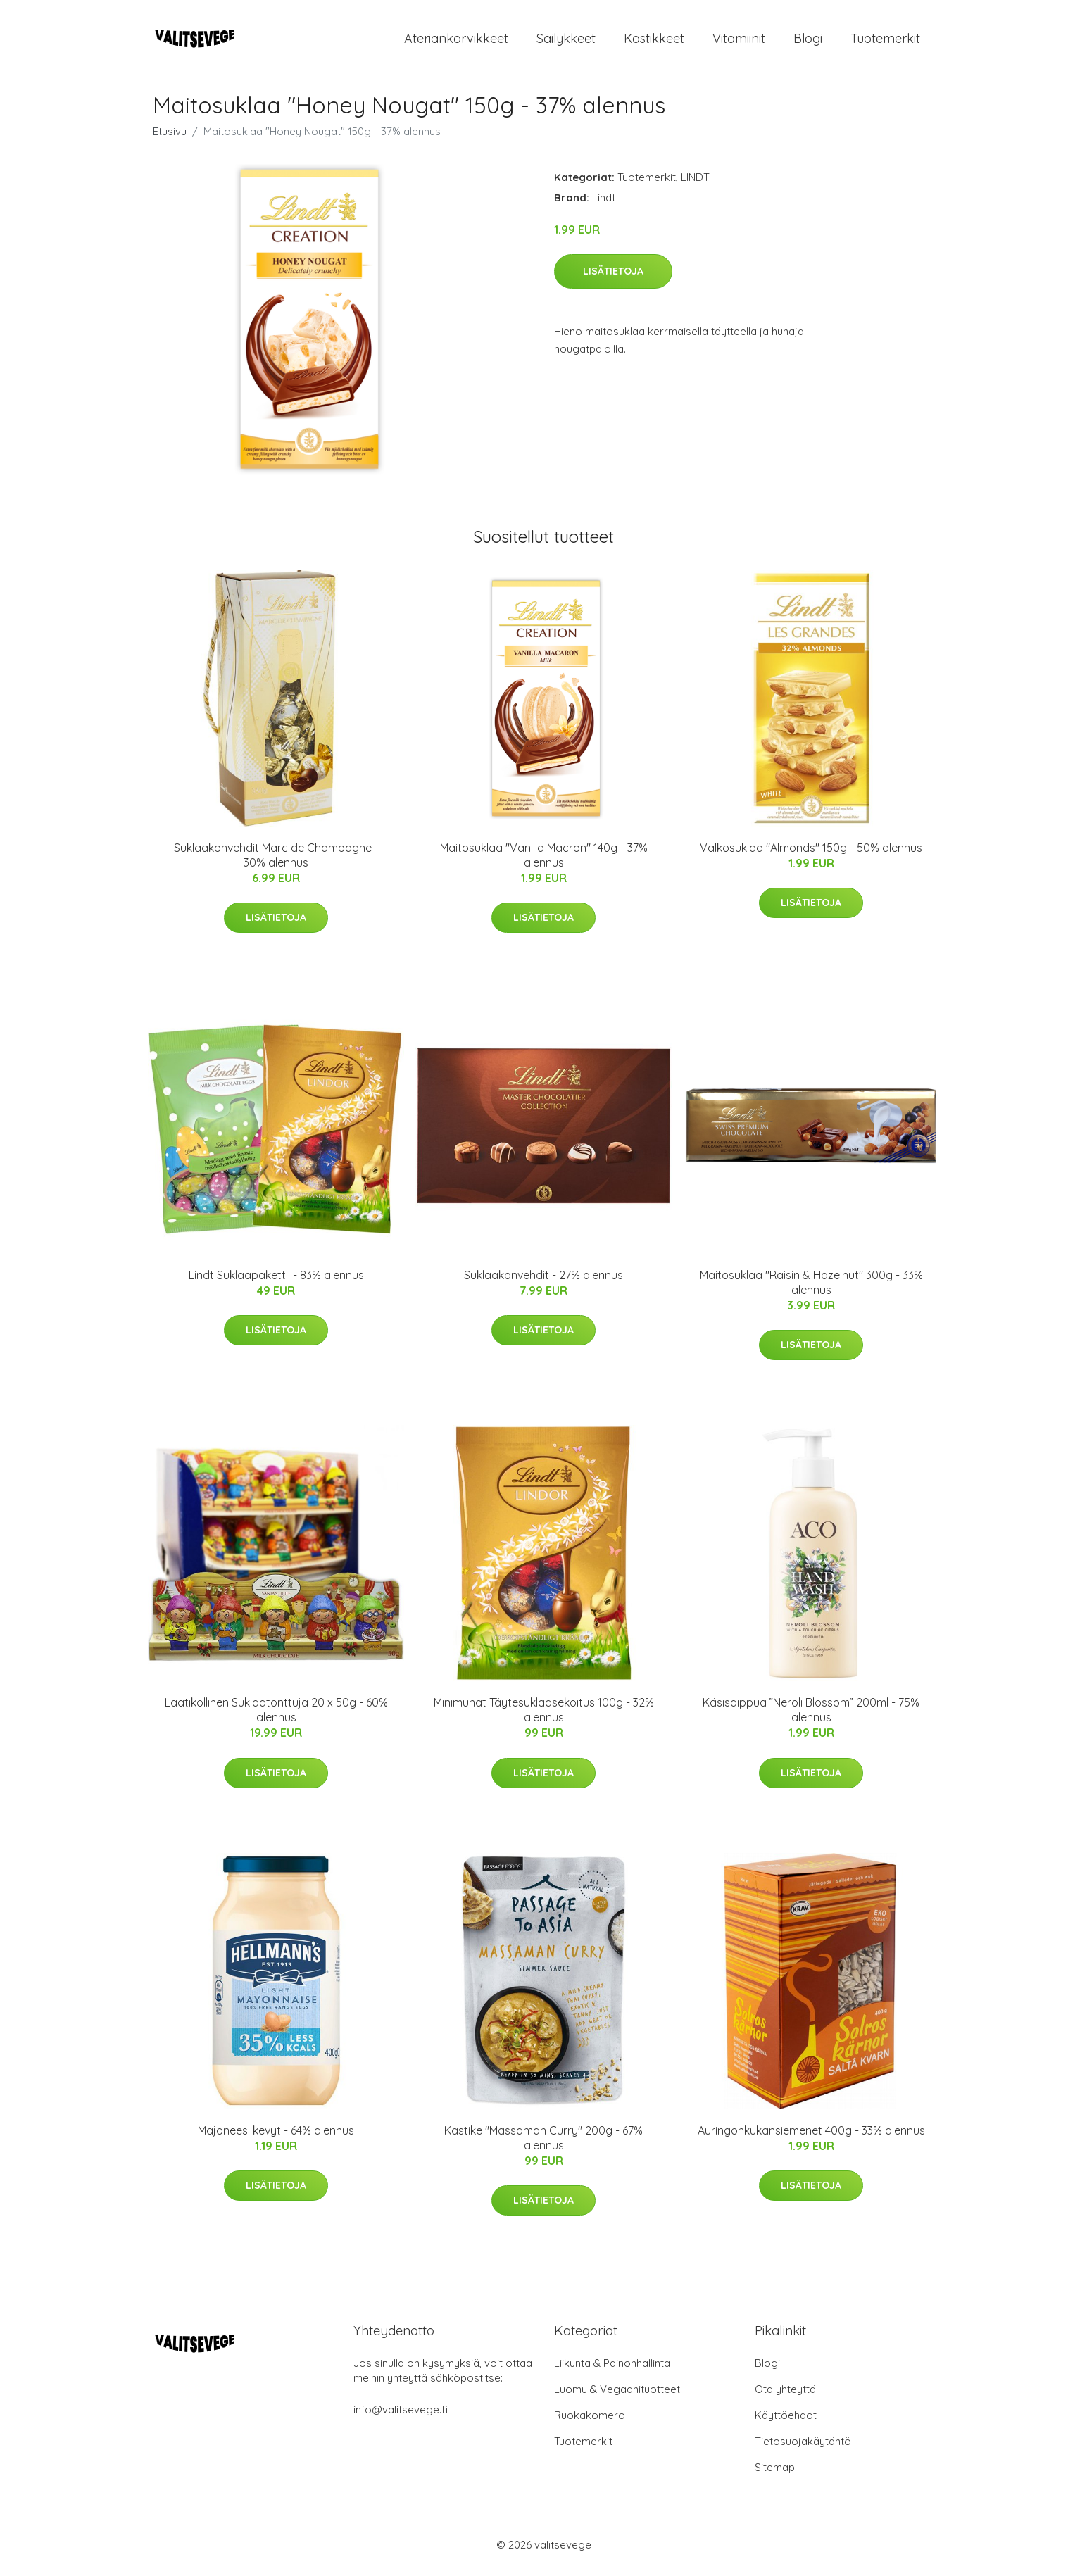  What do you see at coordinates (566, 42) in the screenshot?
I see `Säilykkeet` at bounding box center [566, 42].